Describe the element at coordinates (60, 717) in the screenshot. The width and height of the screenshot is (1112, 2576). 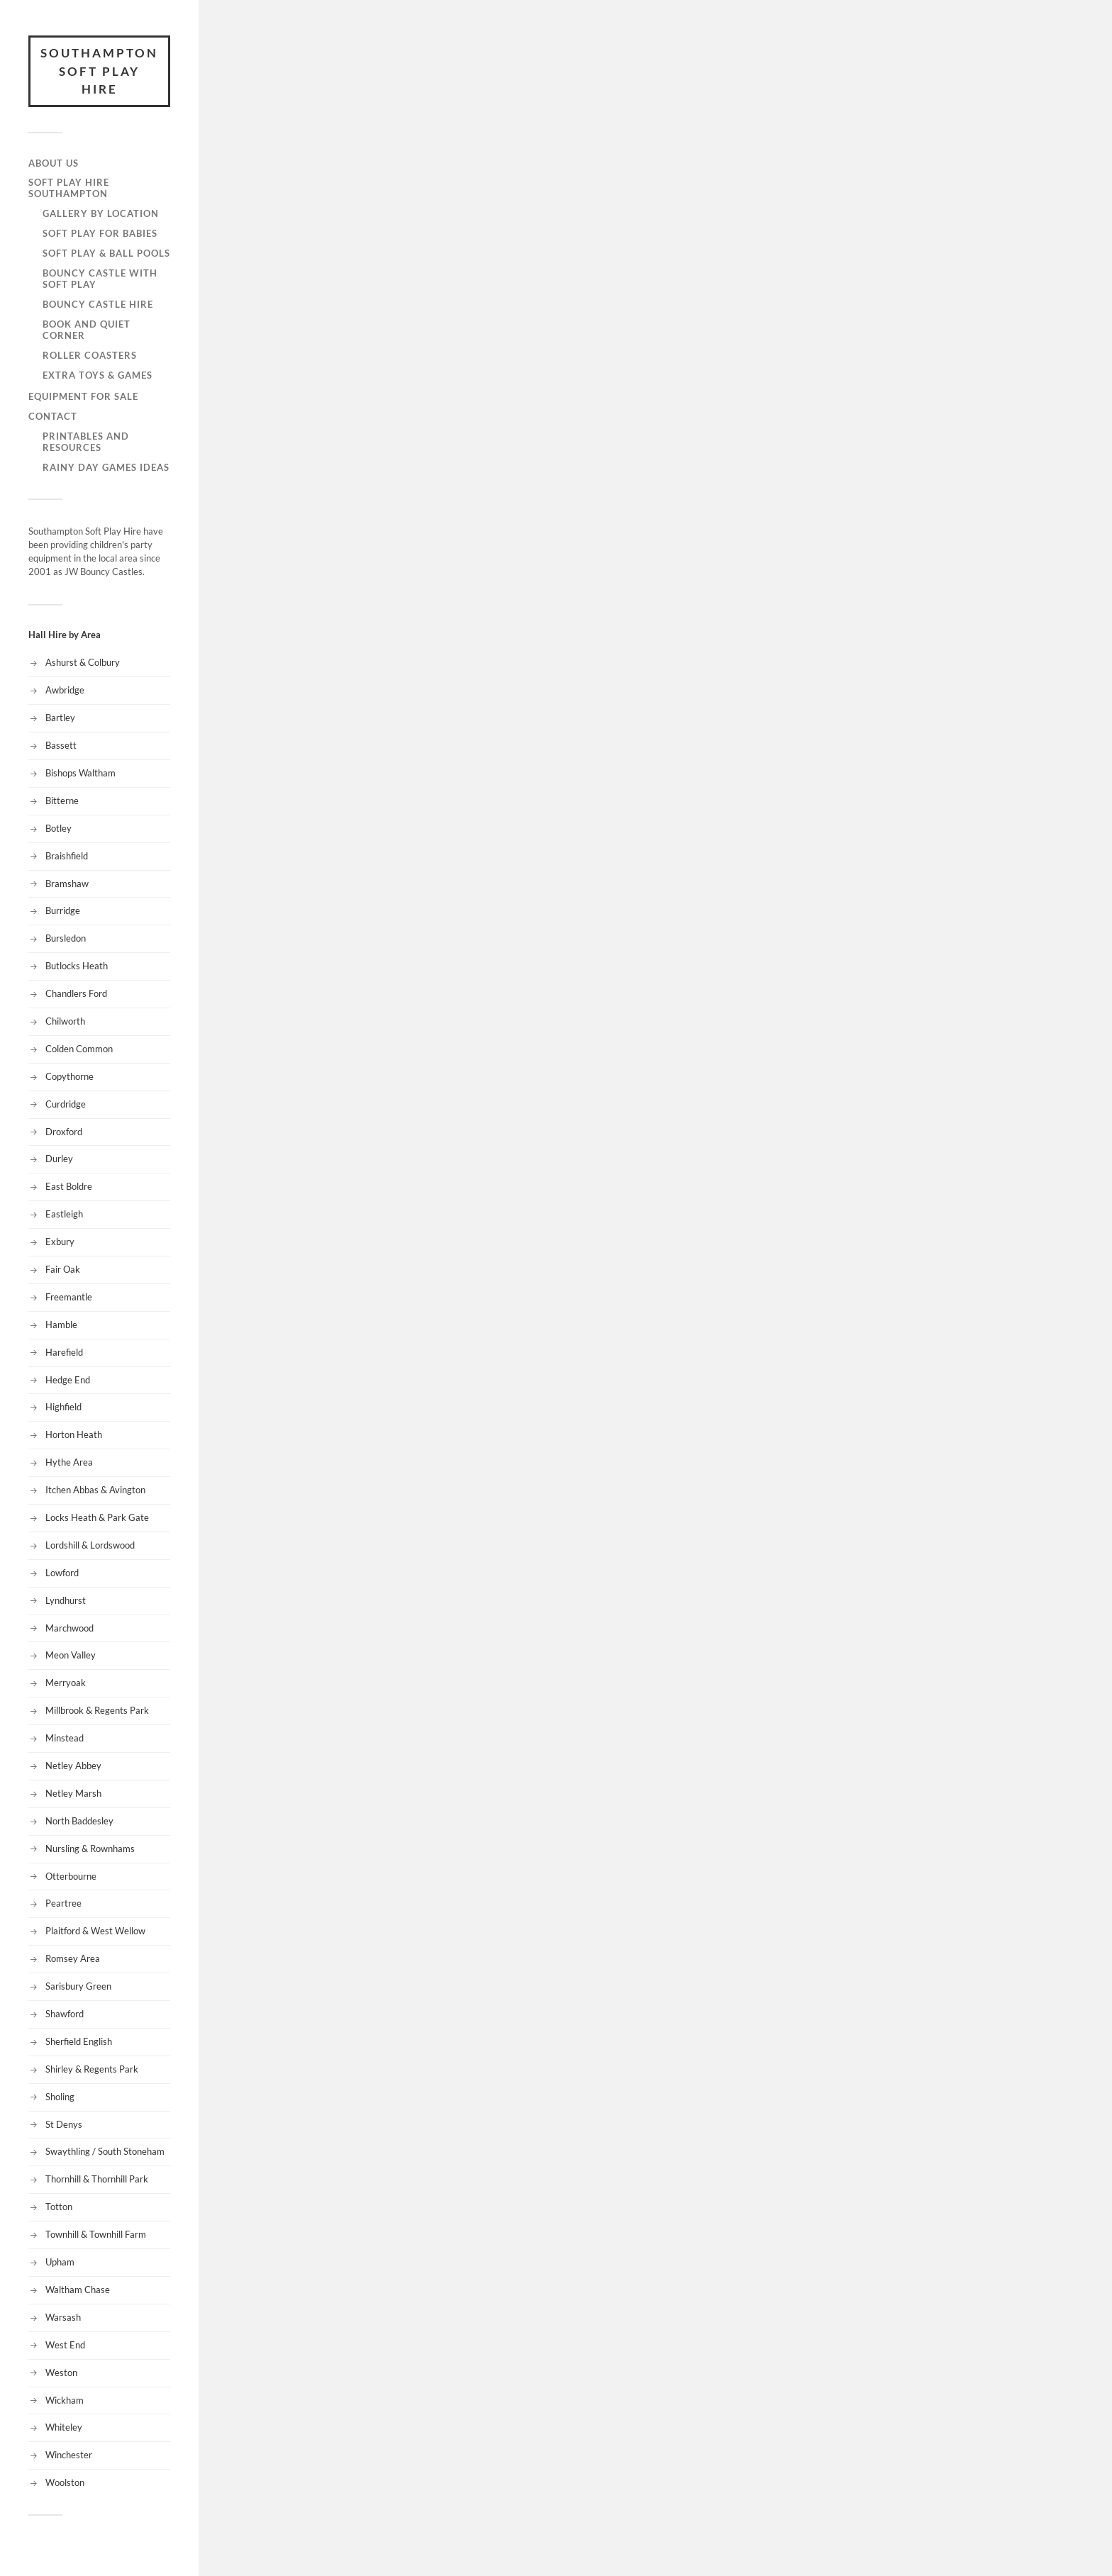
I see `Bartley` at that location.